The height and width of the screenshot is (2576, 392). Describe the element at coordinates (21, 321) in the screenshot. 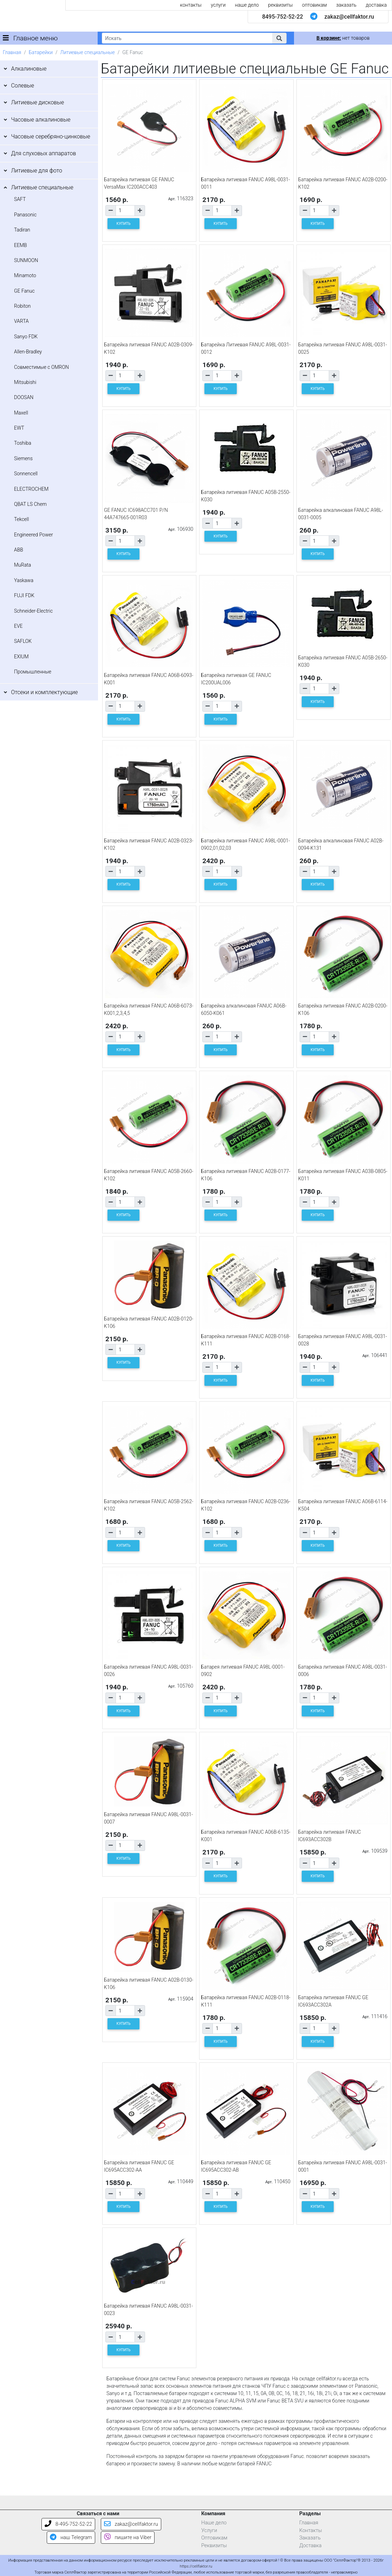

I see `VARTA` at that location.